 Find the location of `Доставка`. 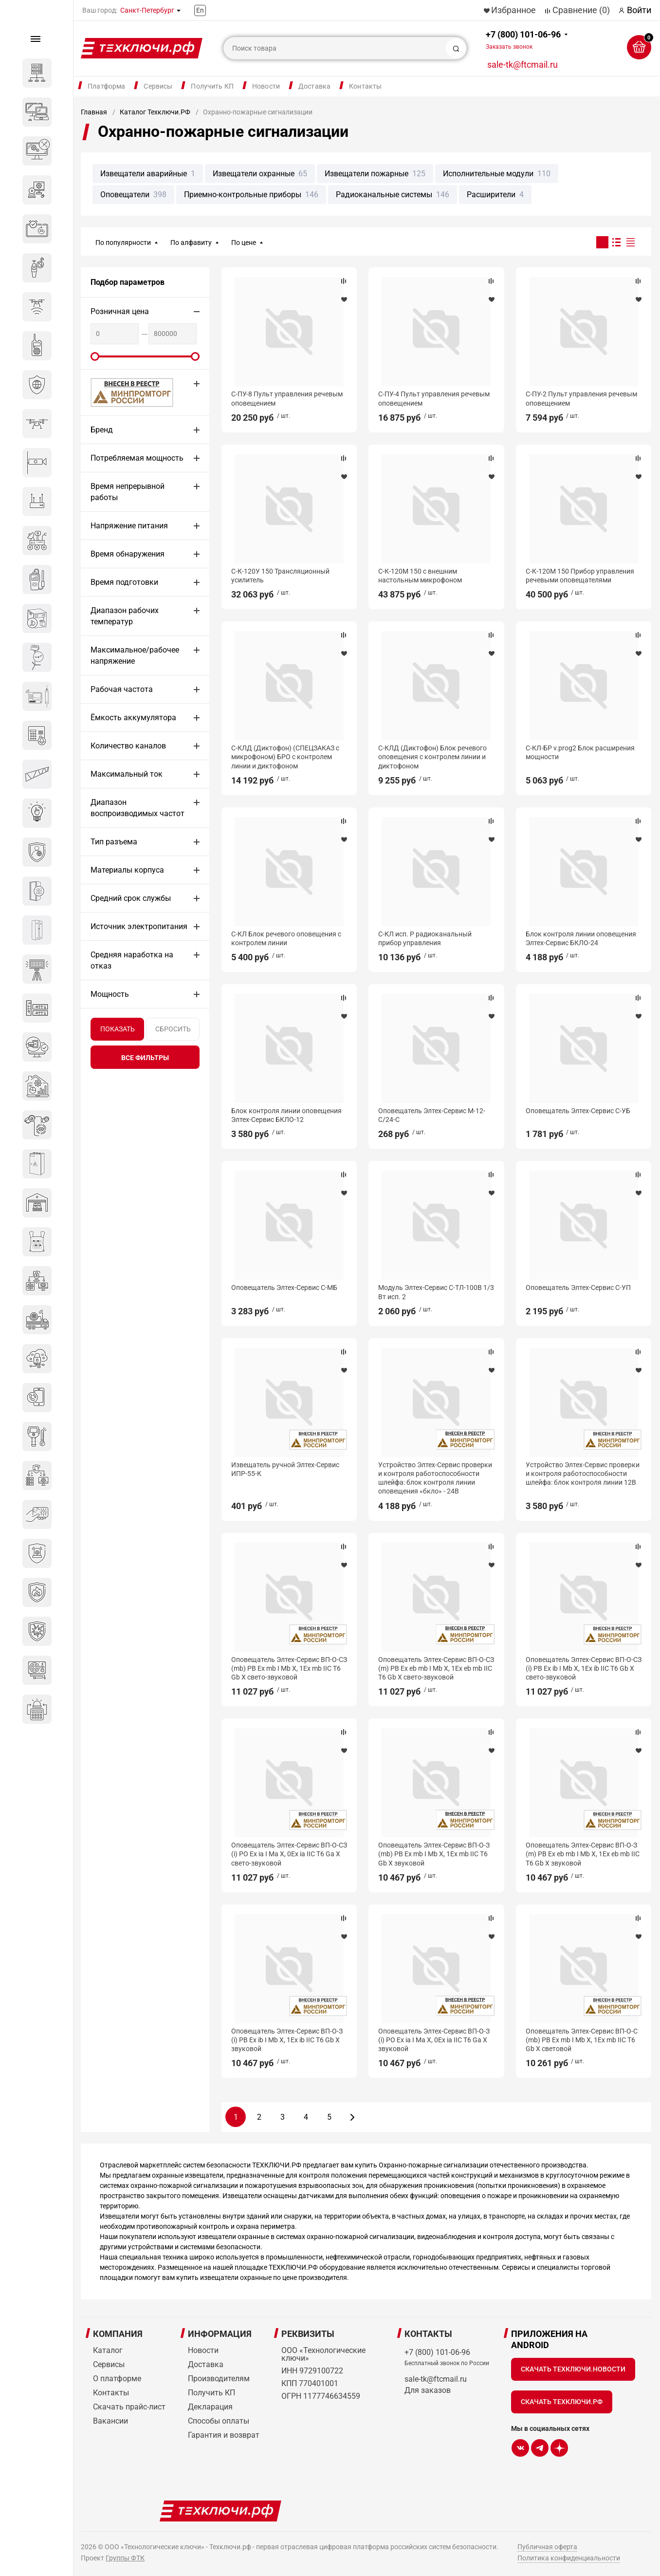

Доставка is located at coordinates (314, 86).